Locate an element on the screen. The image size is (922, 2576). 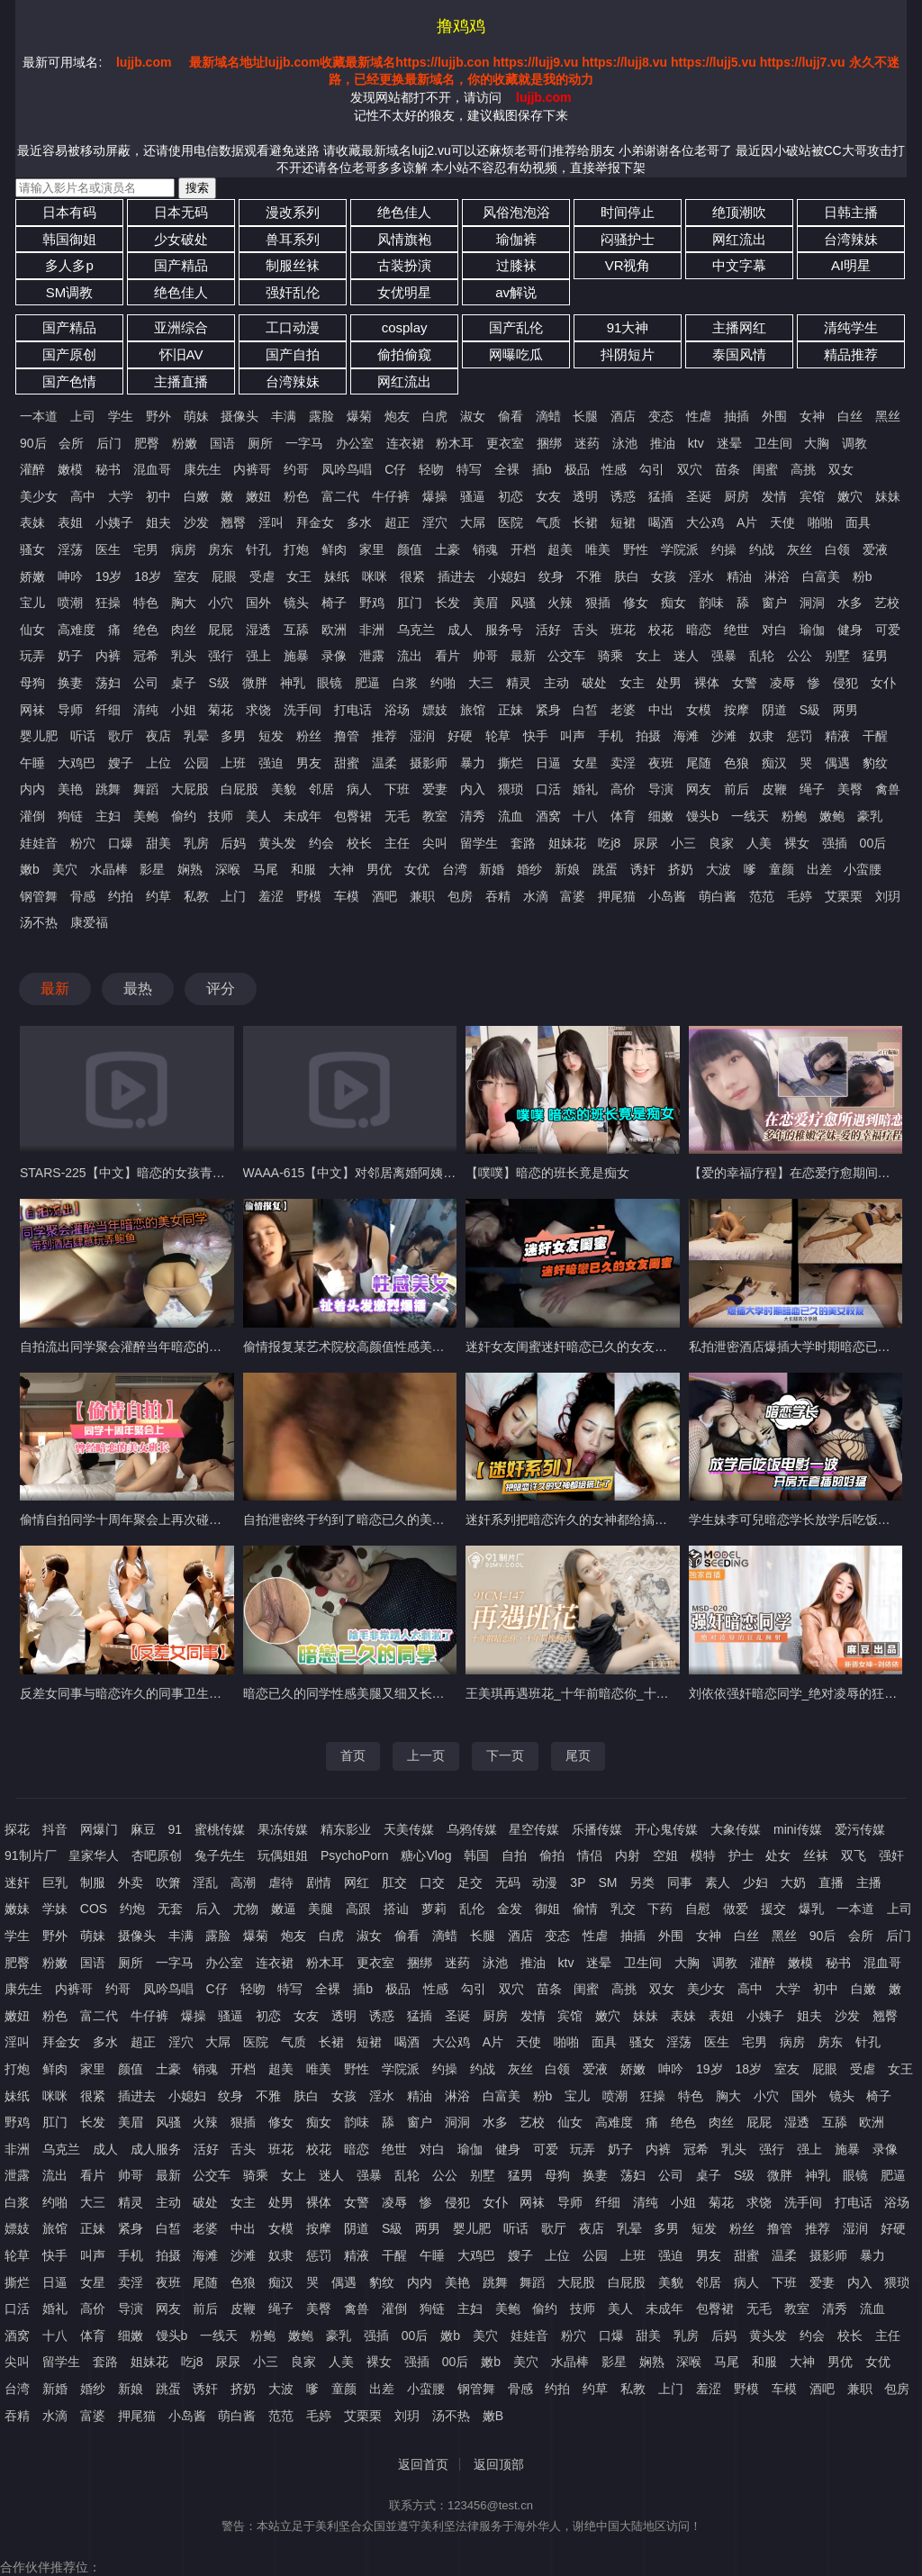
吃j8 is located at coordinates (609, 843).